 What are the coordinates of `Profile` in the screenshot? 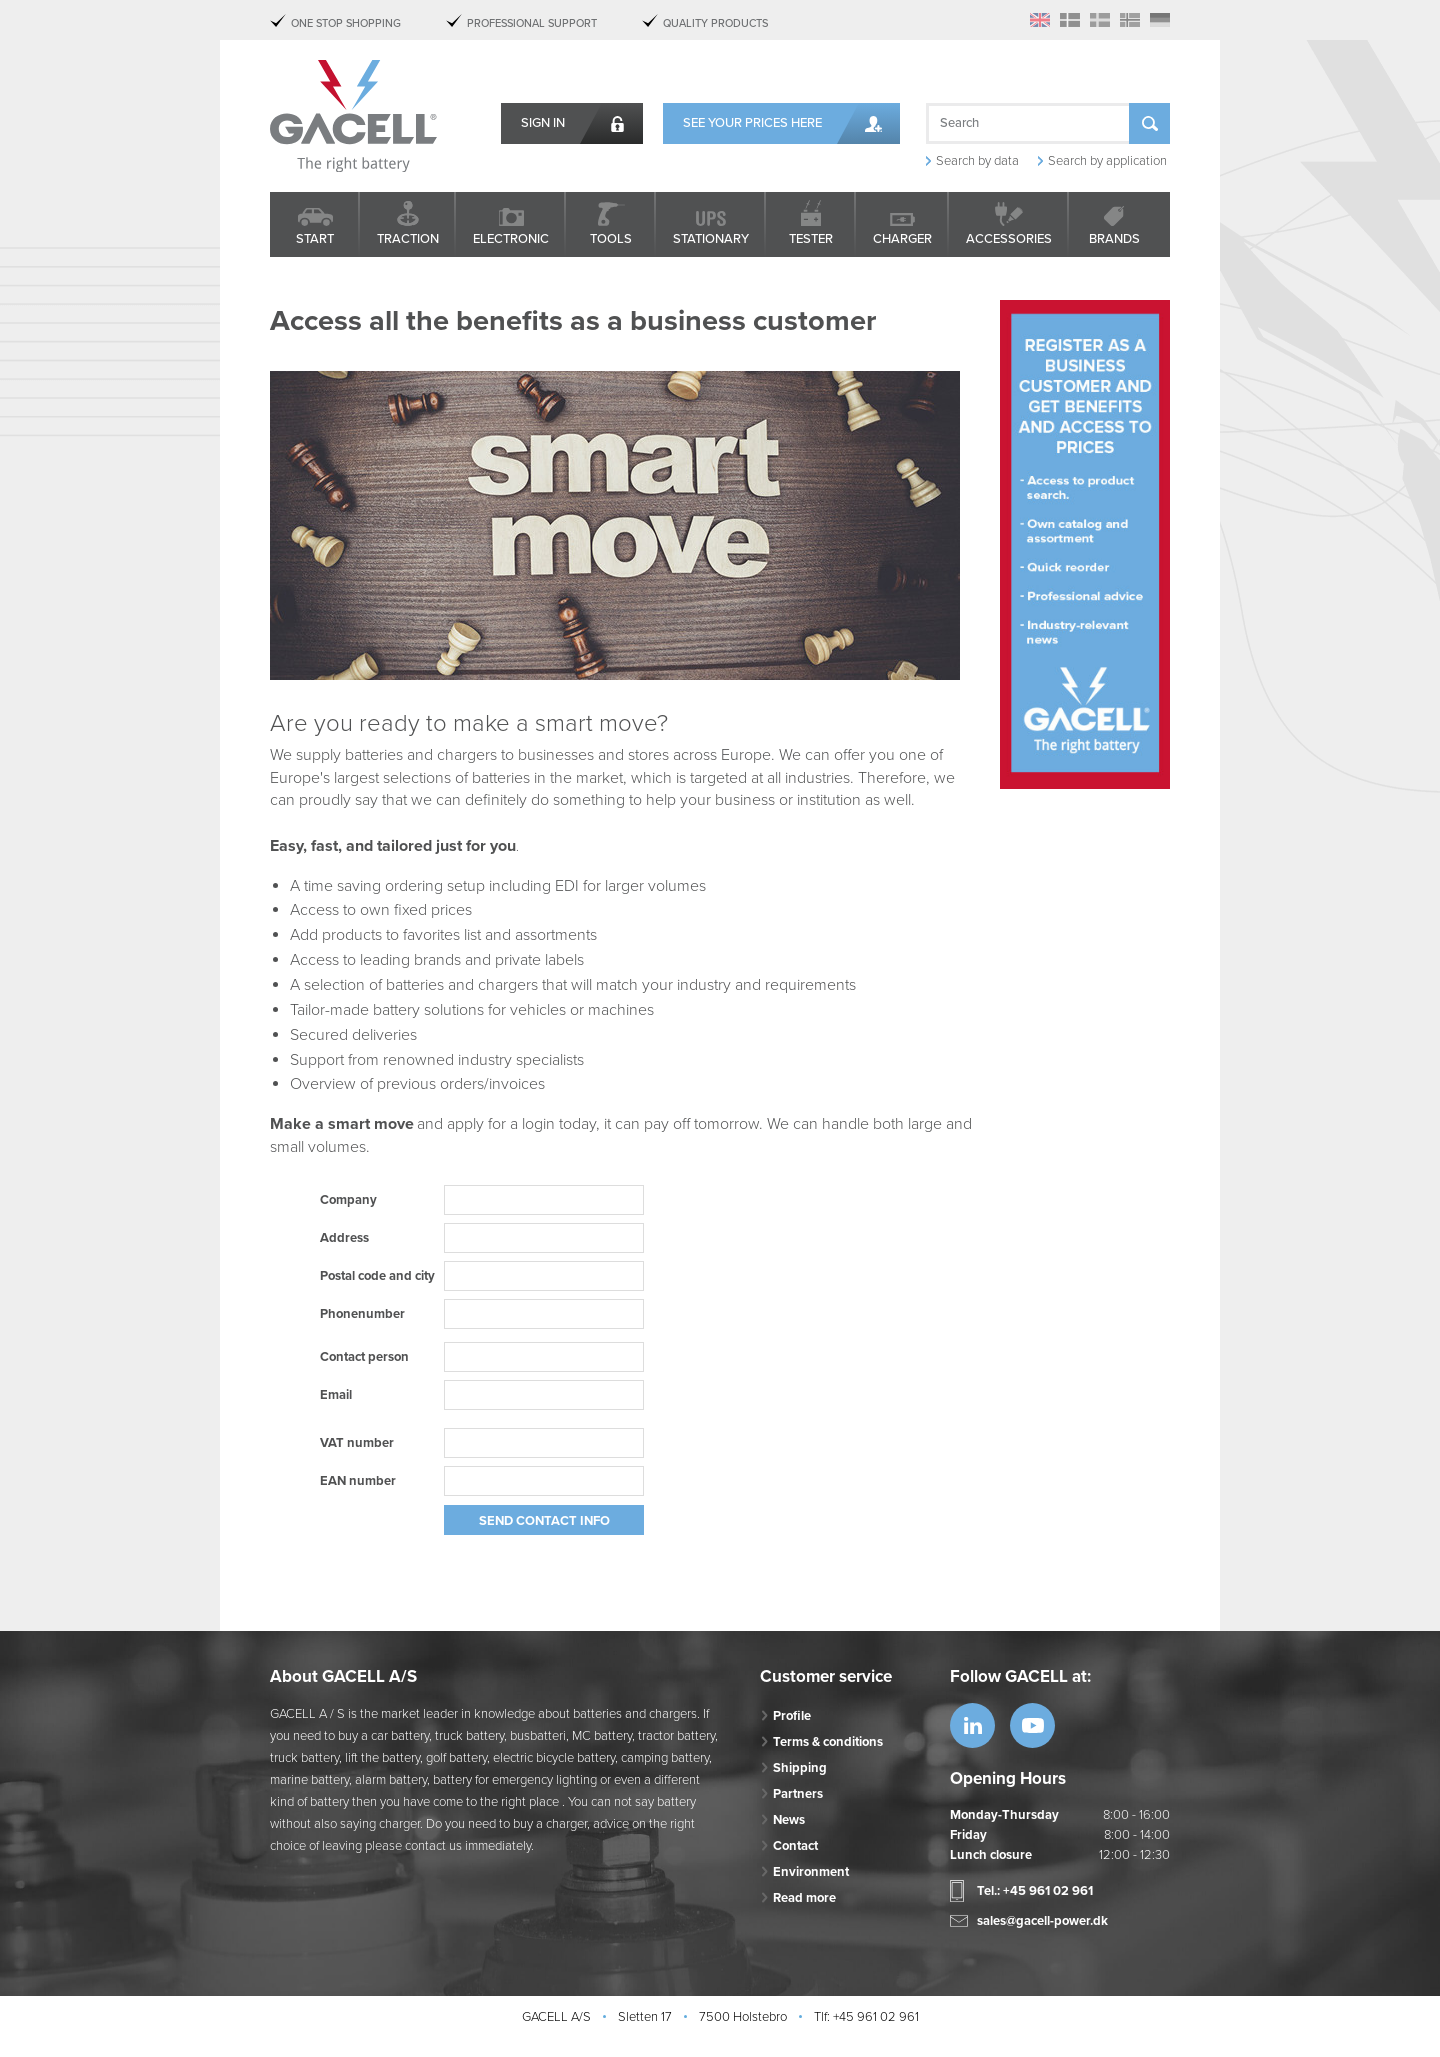 It's located at (792, 1716).